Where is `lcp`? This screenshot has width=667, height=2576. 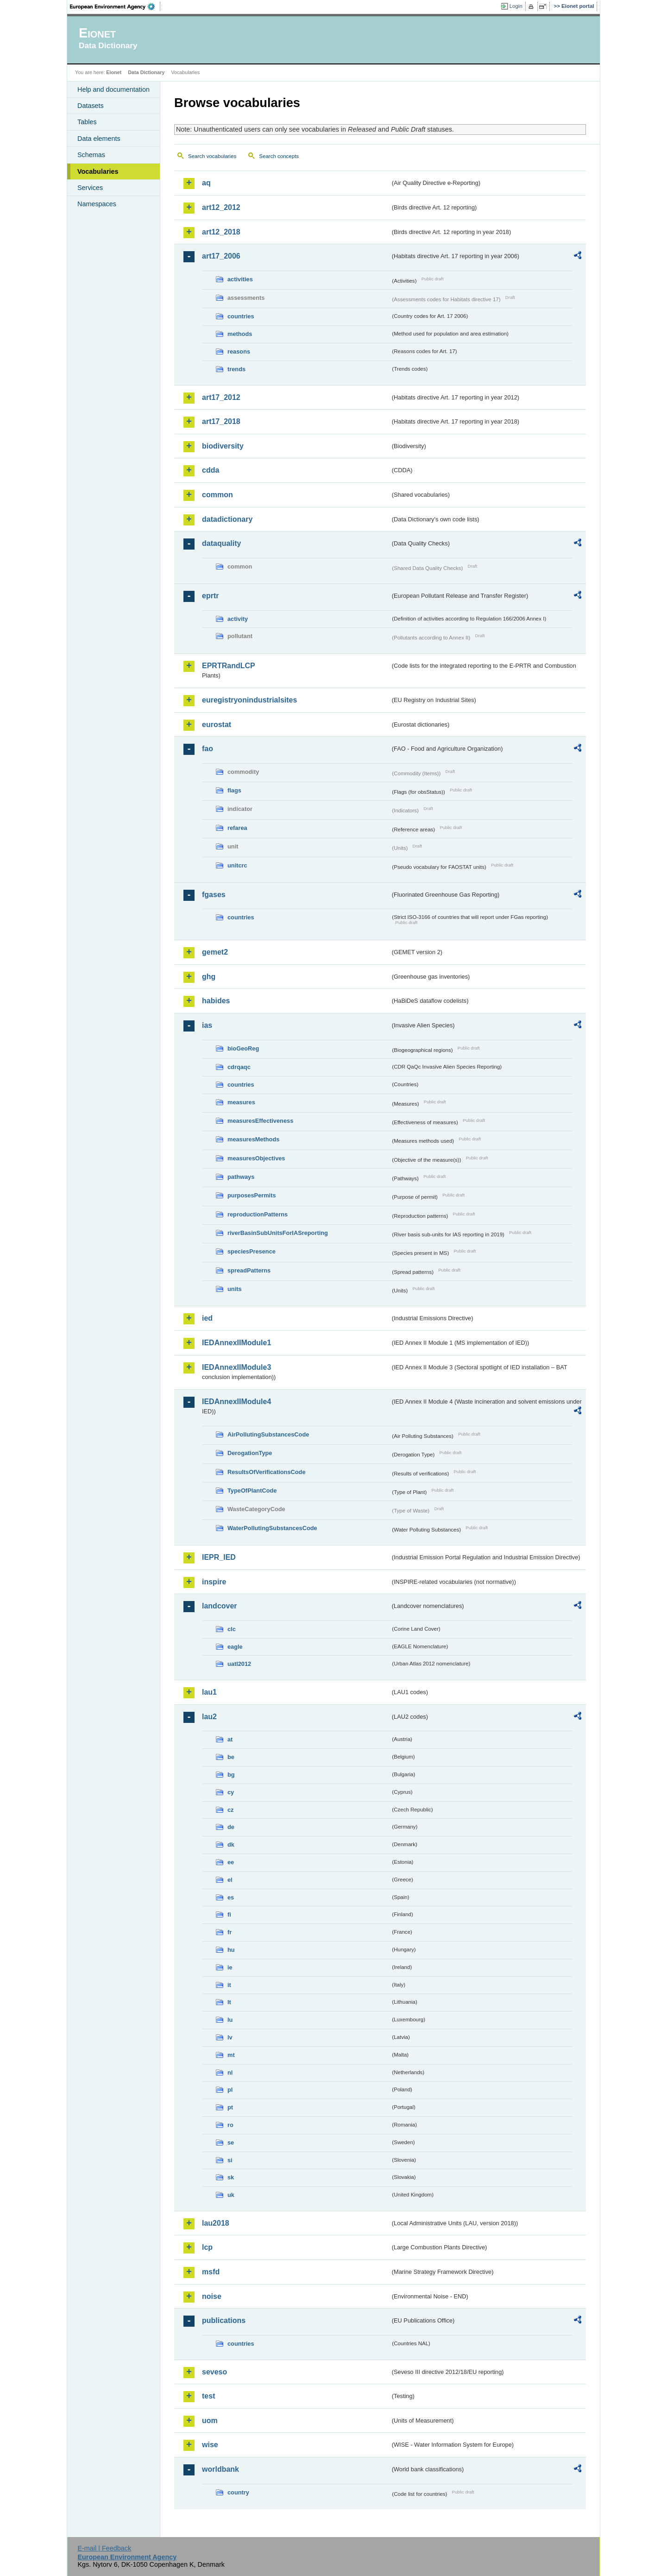 lcp is located at coordinates (207, 2247).